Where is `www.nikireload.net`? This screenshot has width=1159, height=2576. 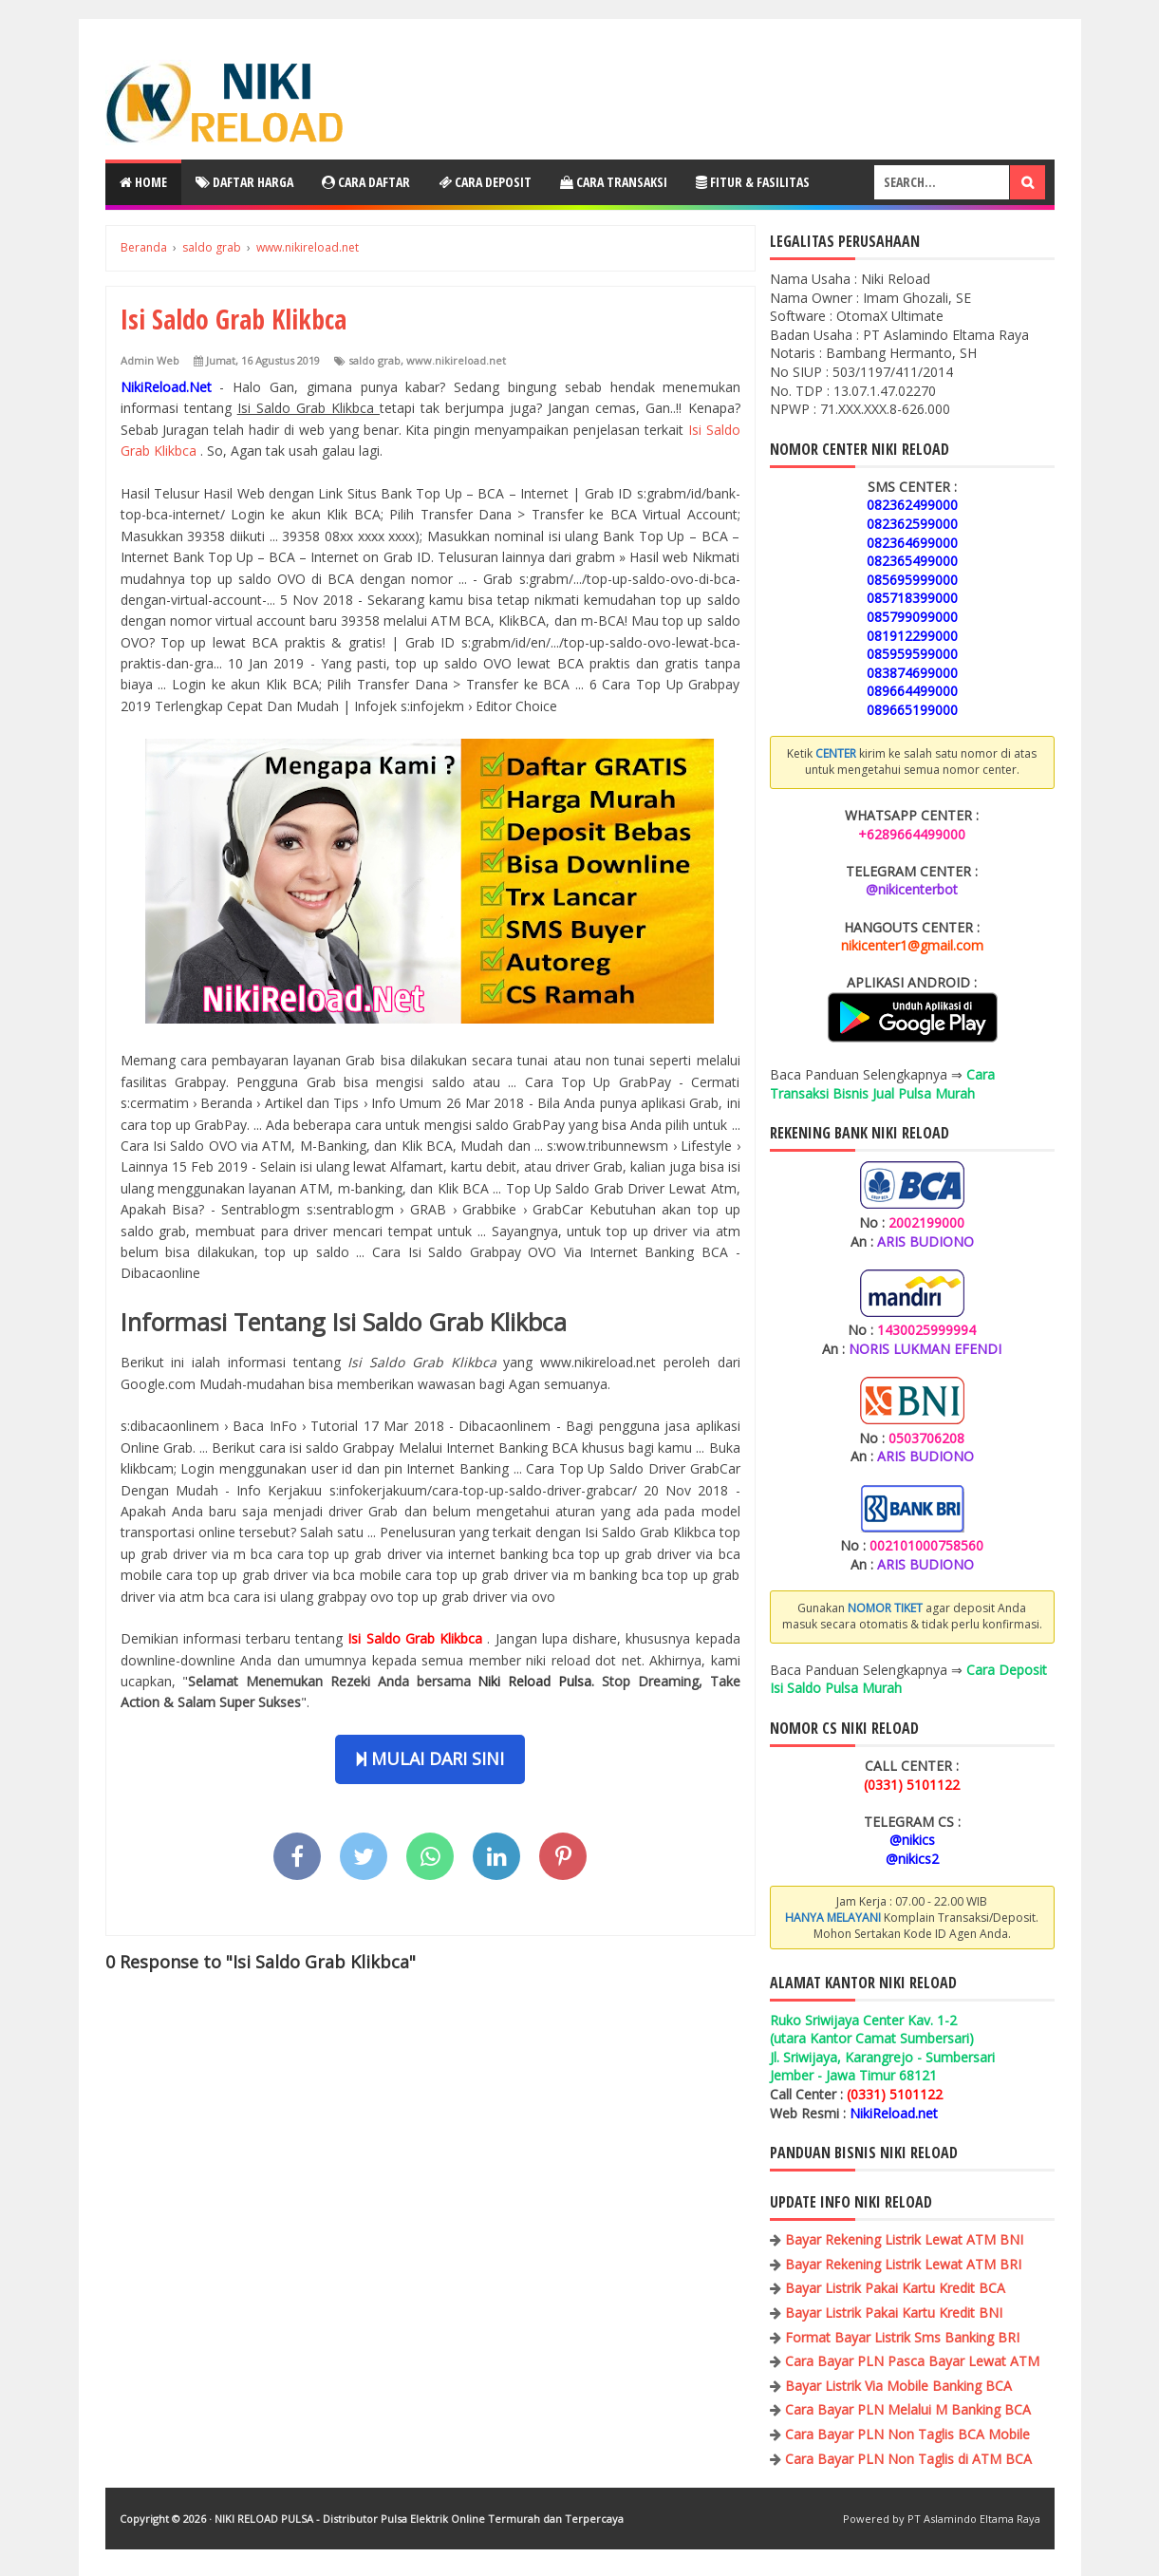
www.nikireload.net is located at coordinates (456, 360).